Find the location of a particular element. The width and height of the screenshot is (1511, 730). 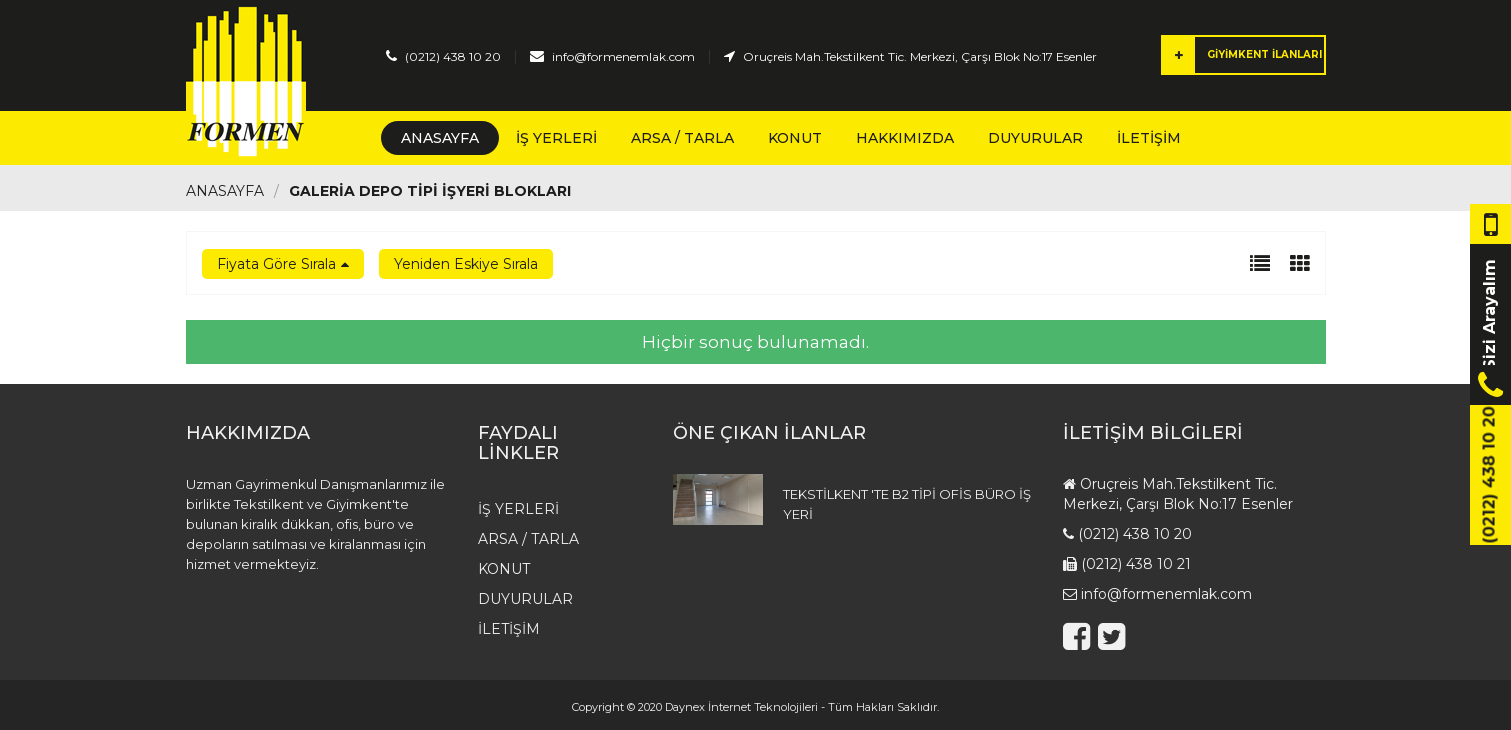

(0212) 438 10 20 is located at coordinates (453, 56).